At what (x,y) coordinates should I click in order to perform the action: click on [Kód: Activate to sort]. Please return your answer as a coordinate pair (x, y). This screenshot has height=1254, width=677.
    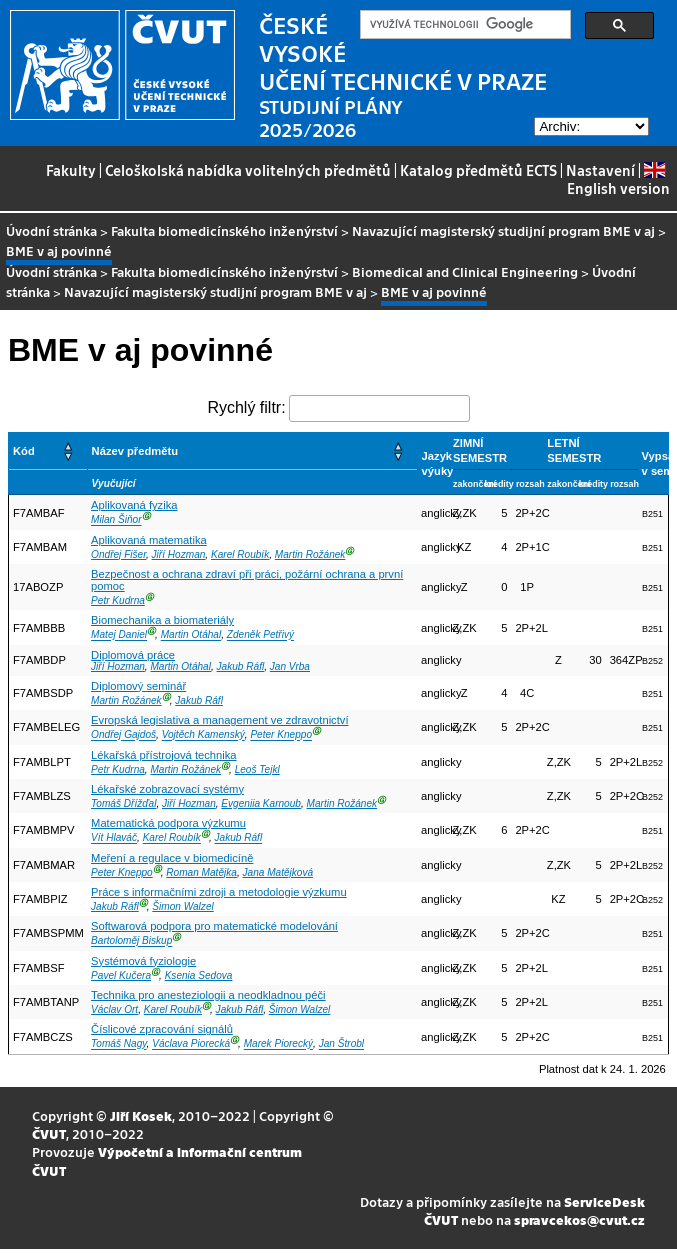
    Looking at the image, I should click on (48, 451).